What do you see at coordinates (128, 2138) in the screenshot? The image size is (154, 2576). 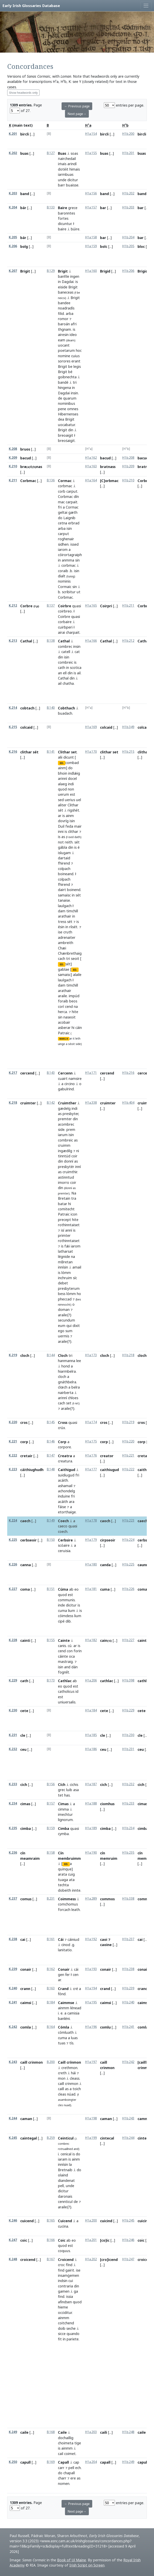 I see `H1b.244` at bounding box center [128, 2138].